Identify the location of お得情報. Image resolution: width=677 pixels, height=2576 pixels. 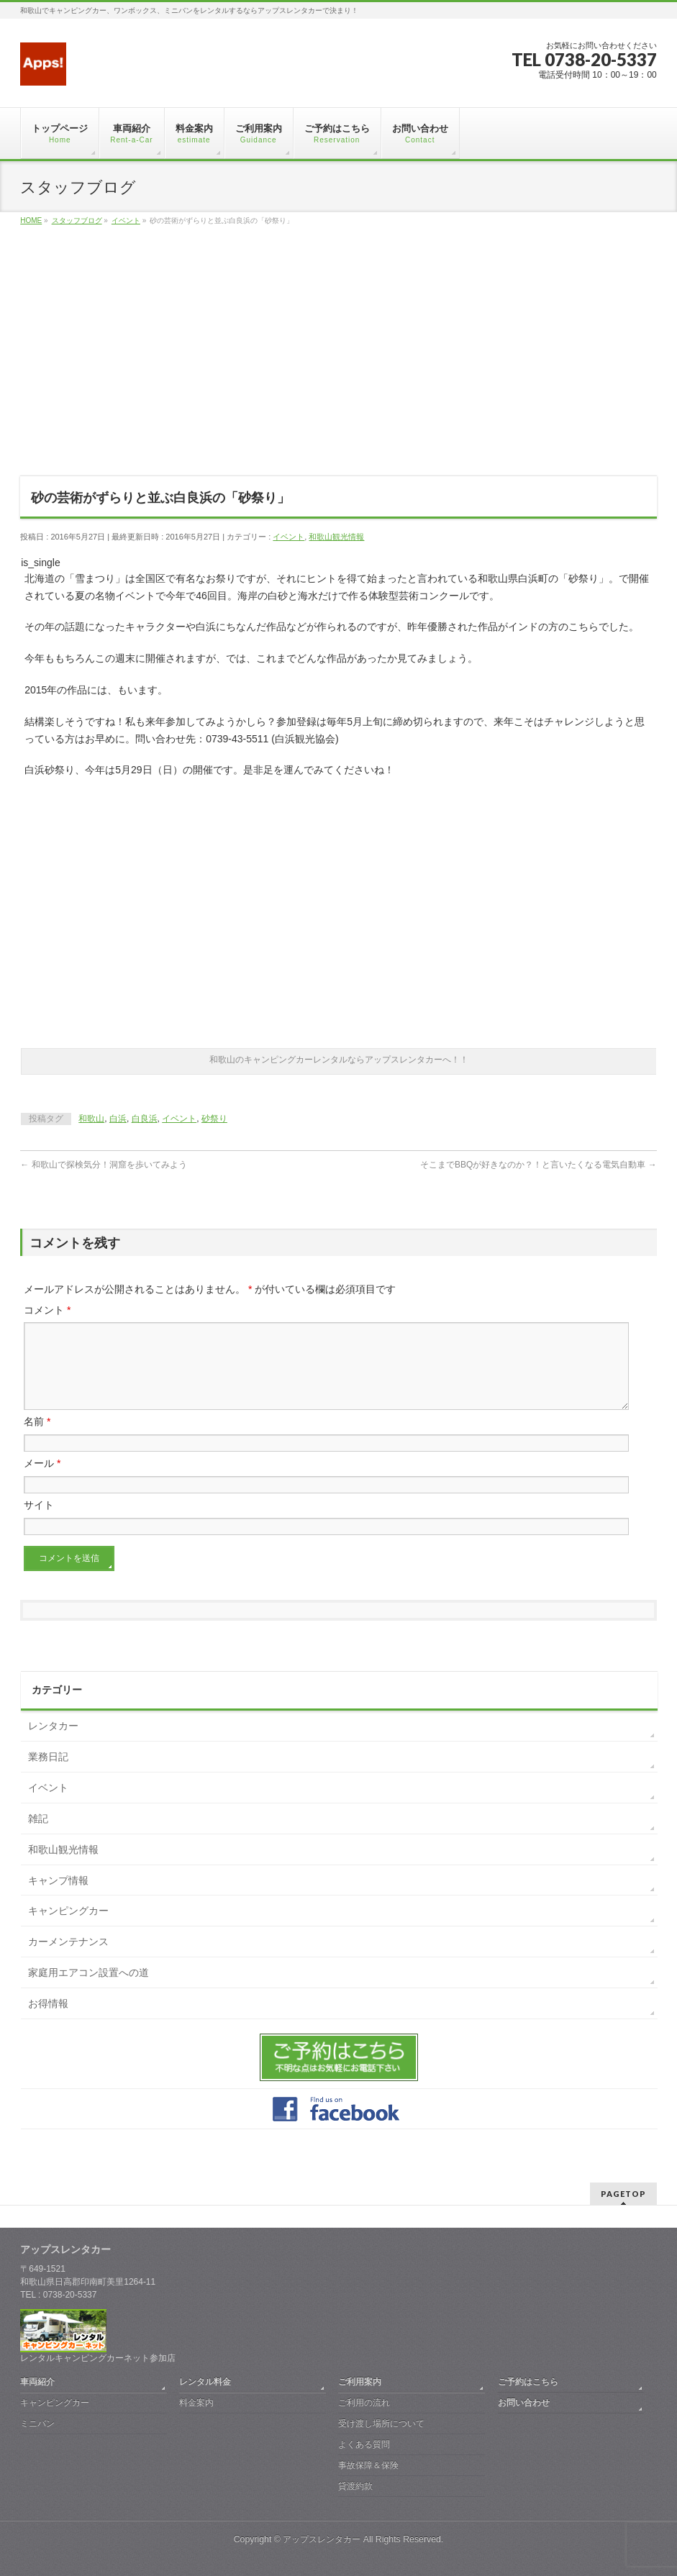
(48, 2020).